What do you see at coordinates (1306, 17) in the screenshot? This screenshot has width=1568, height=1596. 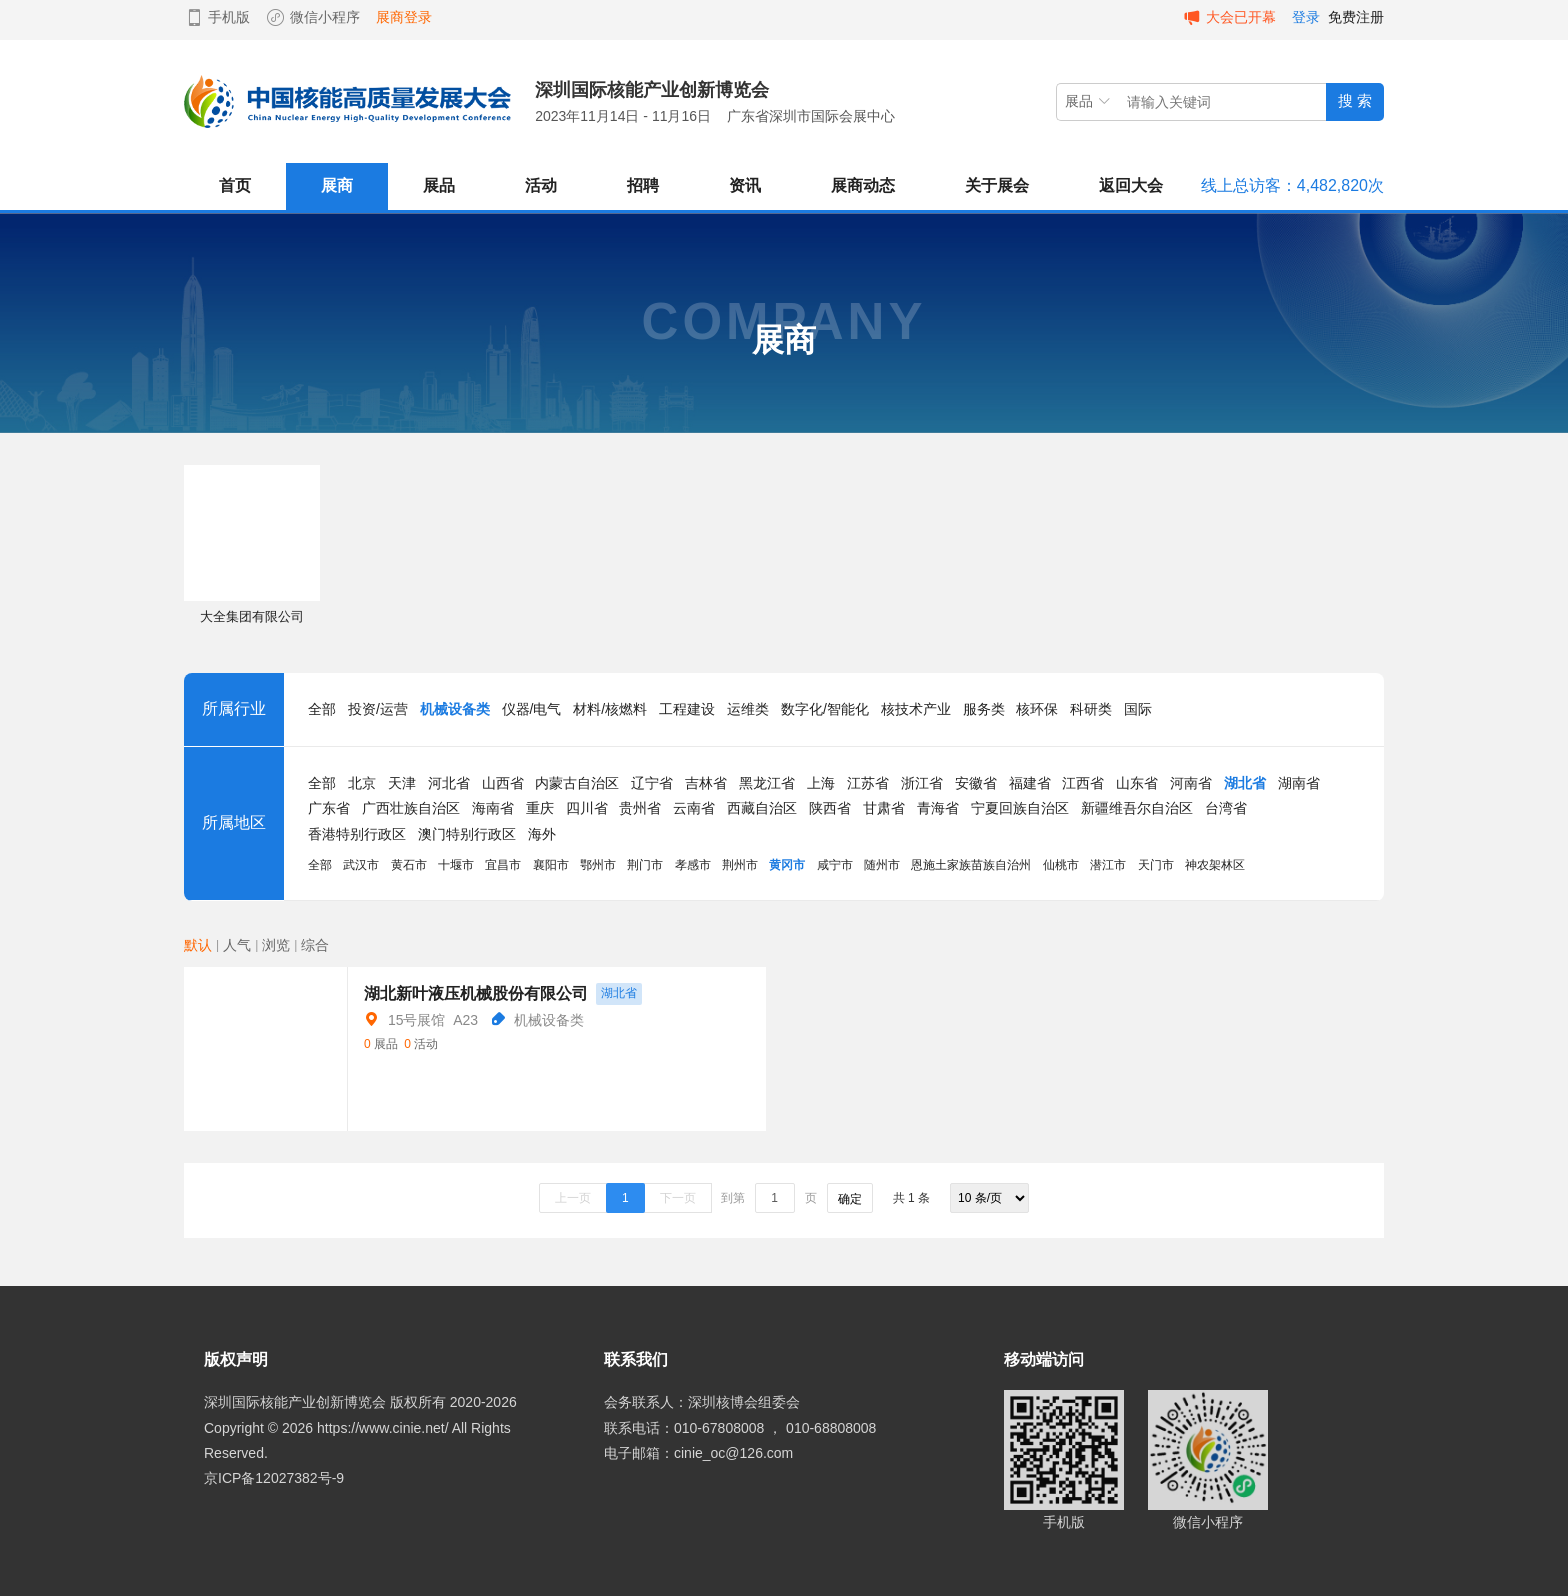 I see `登录` at bounding box center [1306, 17].